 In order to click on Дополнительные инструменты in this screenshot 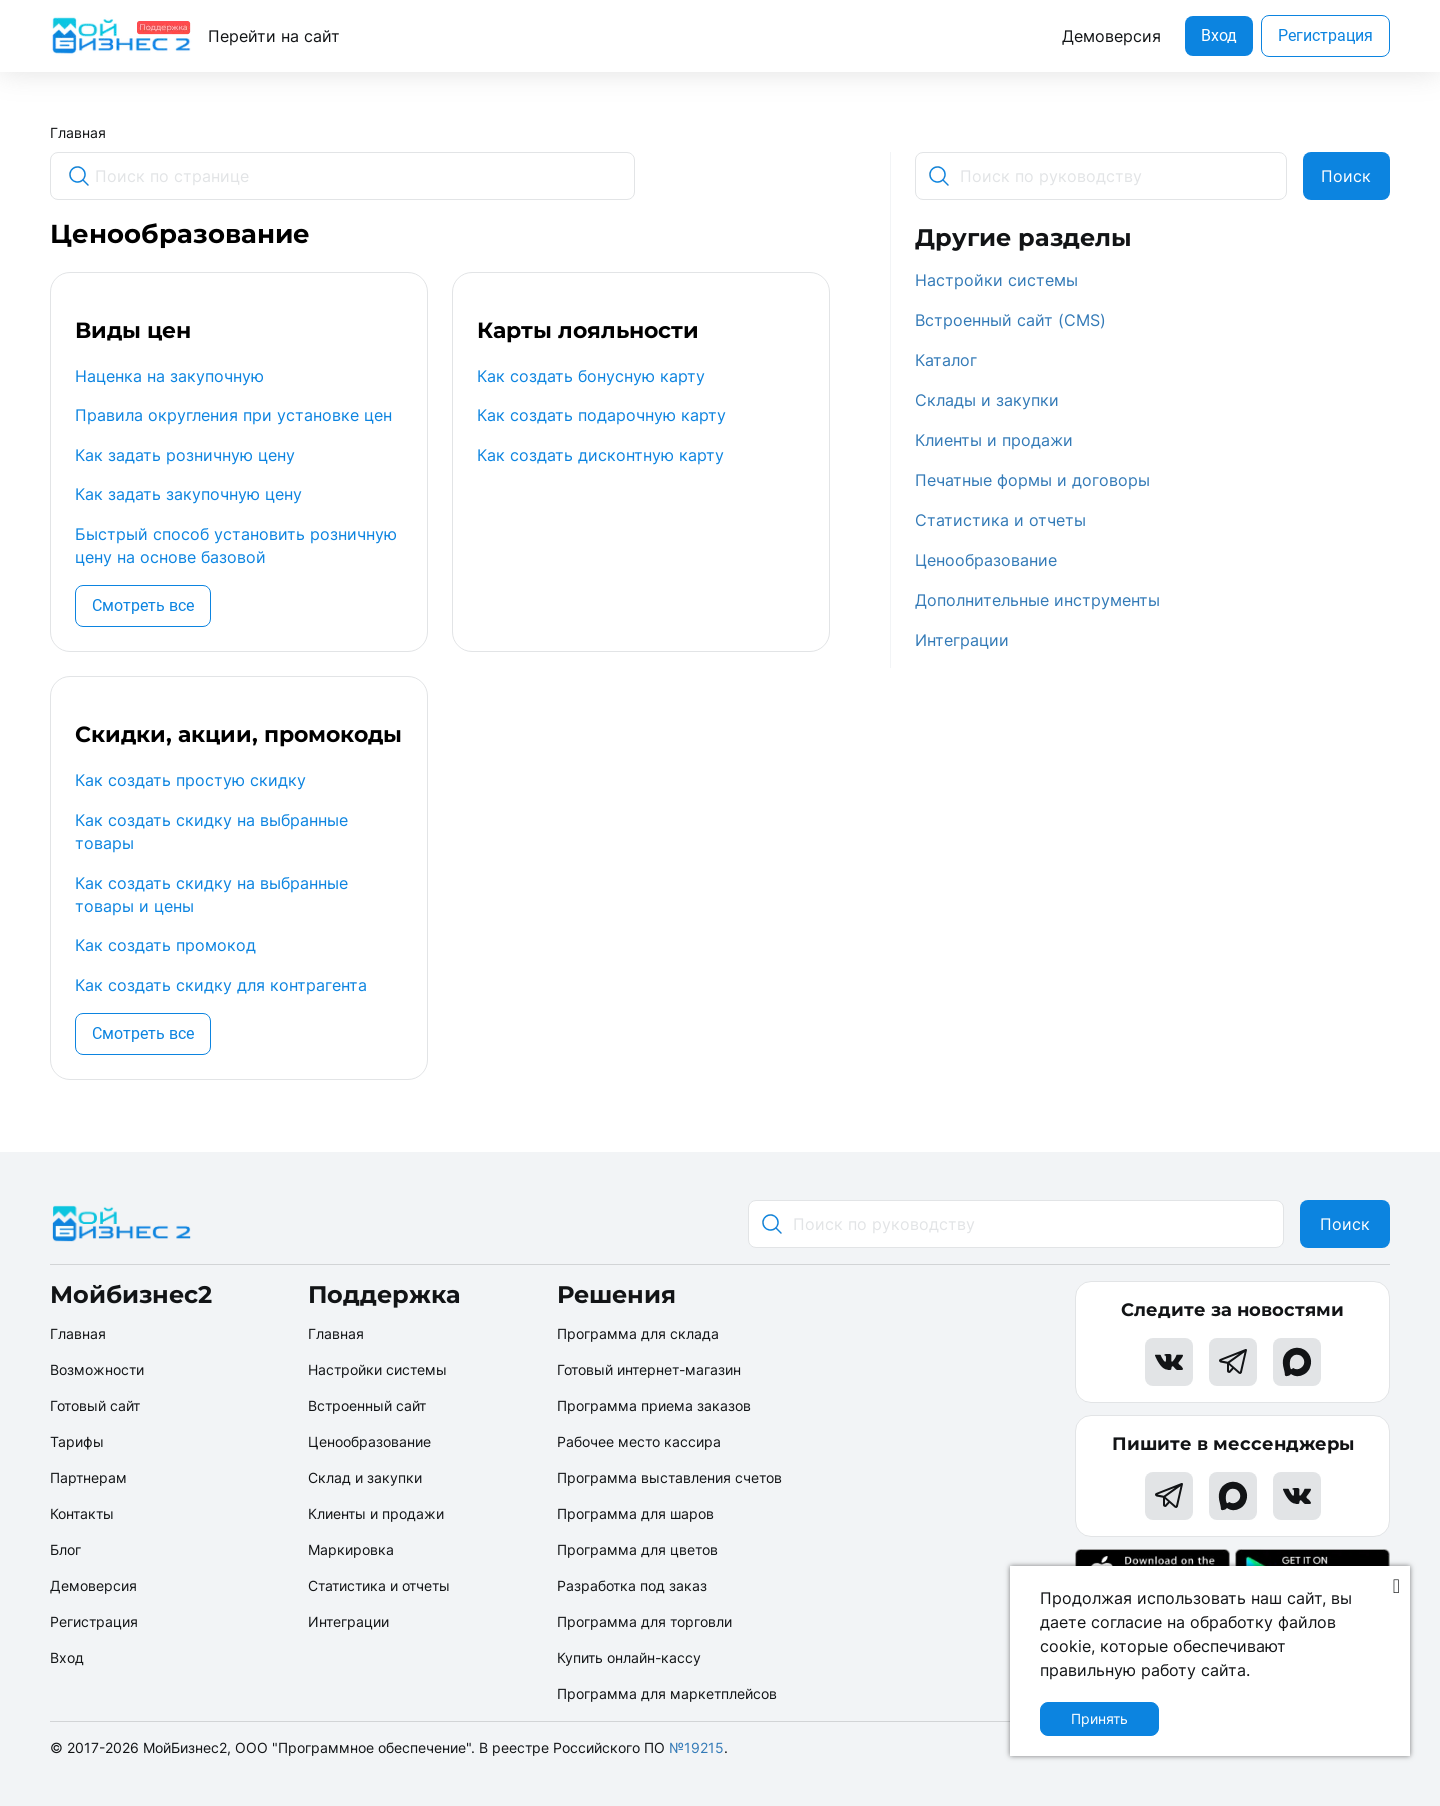, I will do `click(1037, 600)`.